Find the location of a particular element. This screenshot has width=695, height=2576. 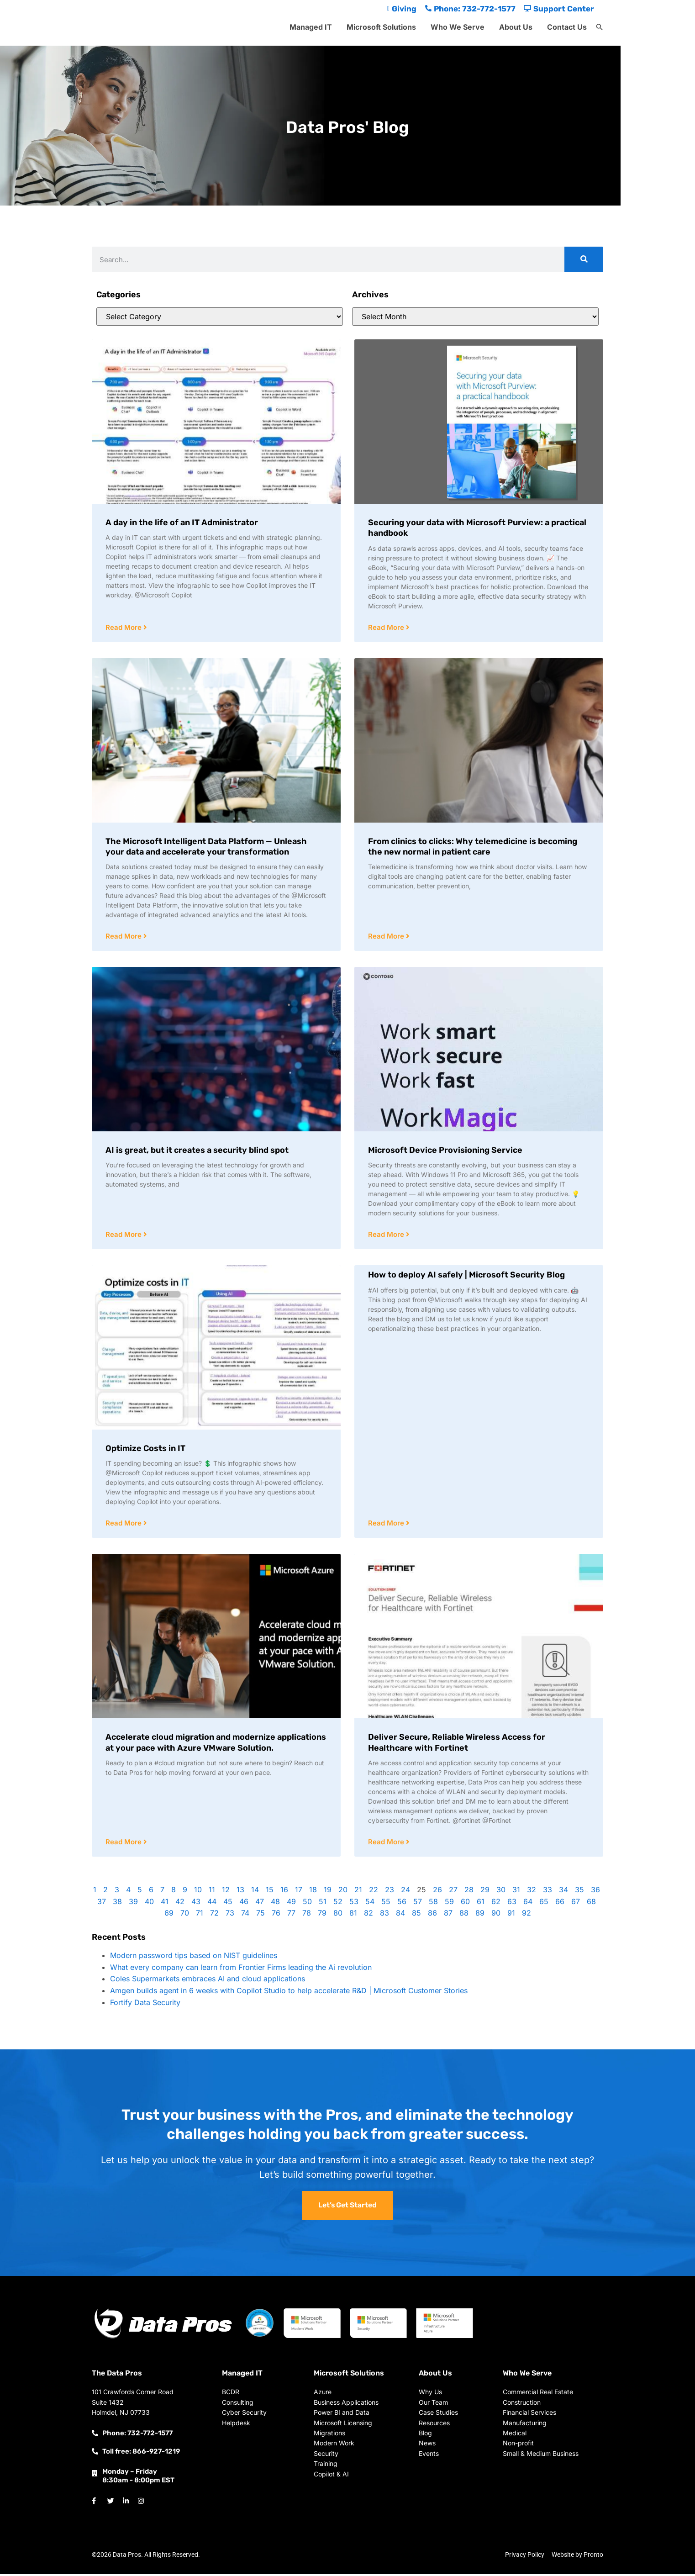

71 is located at coordinates (199, 1915).